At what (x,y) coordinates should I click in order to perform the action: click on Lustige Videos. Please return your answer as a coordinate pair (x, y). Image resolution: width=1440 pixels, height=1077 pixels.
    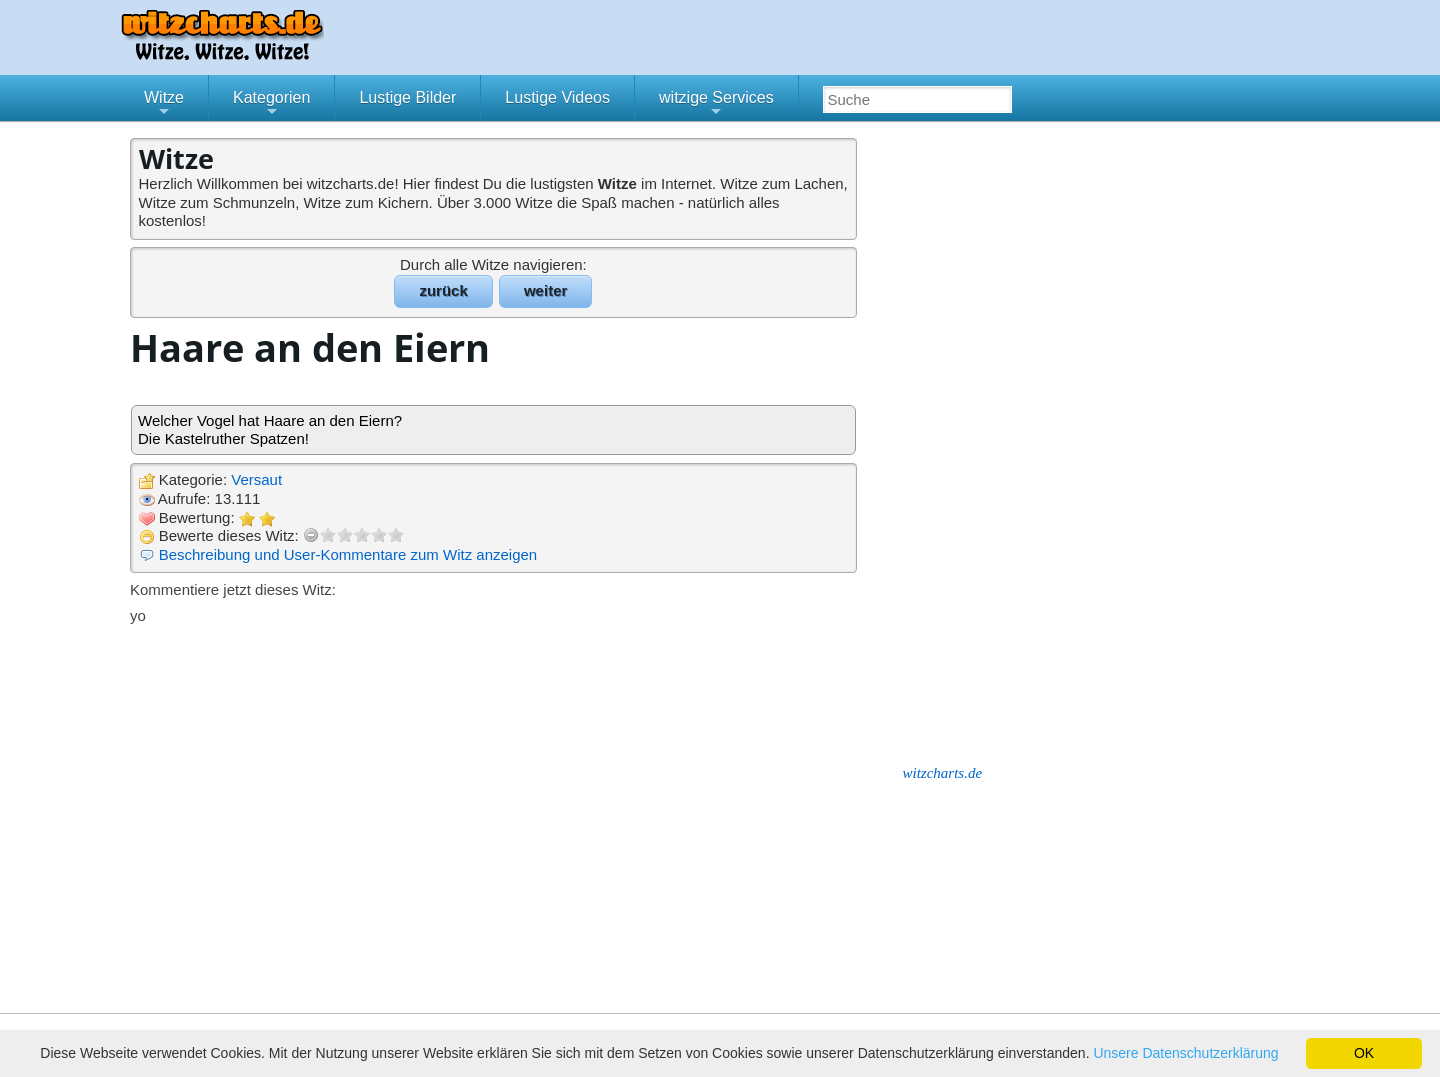
    Looking at the image, I should click on (557, 97).